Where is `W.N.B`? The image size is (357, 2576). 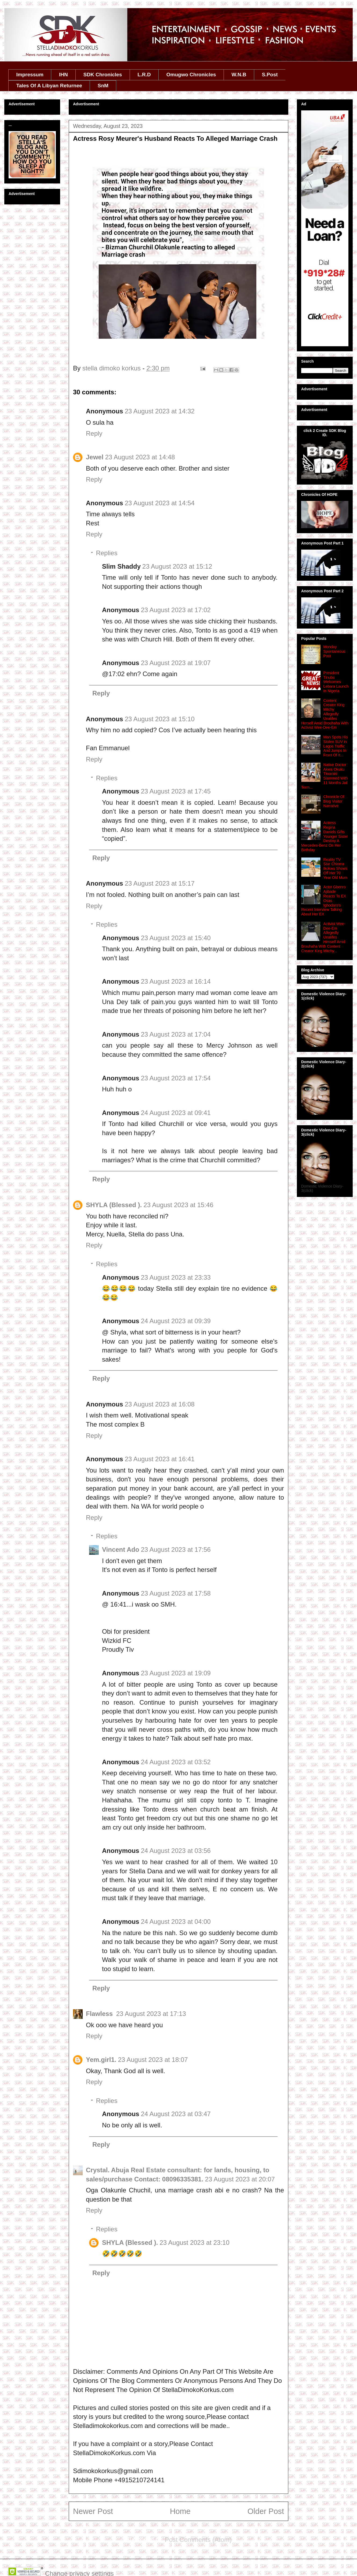
W.N.B is located at coordinates (239, 74).